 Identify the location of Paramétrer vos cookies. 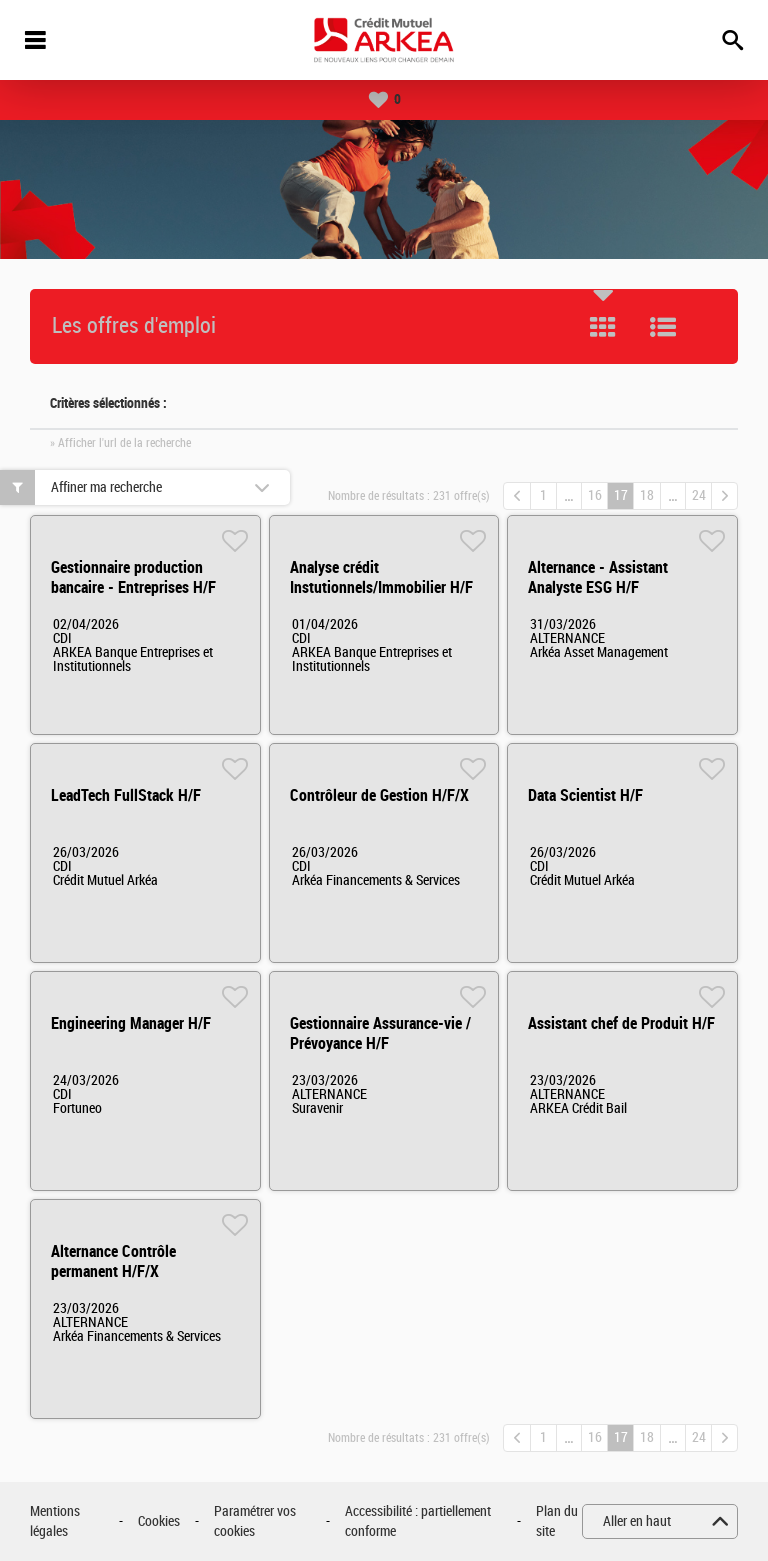
(255, 1521).